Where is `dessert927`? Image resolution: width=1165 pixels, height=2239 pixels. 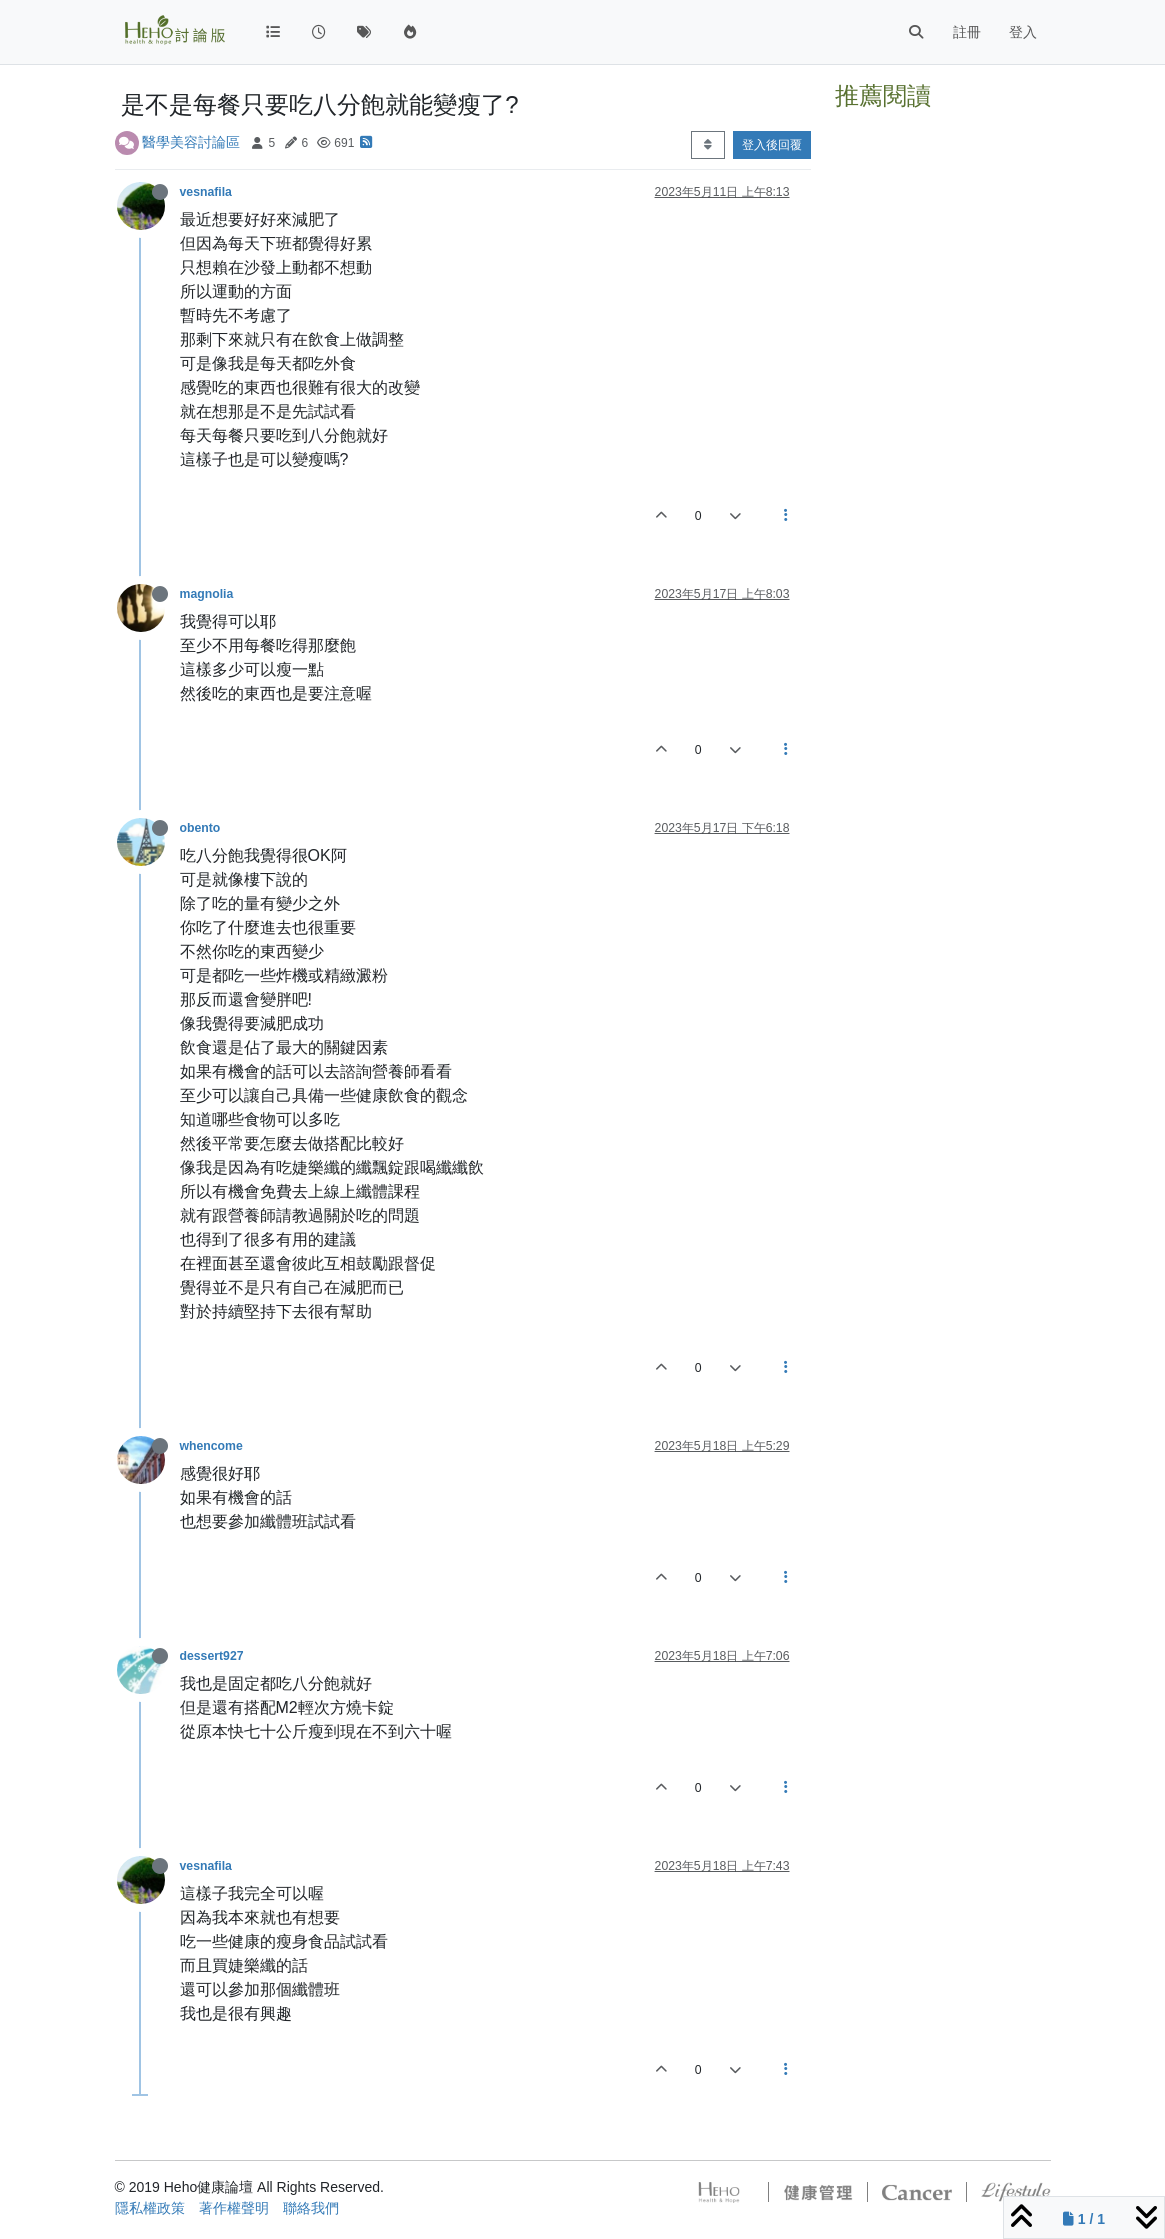 dessert927 is located at coordinates (212, 1656).